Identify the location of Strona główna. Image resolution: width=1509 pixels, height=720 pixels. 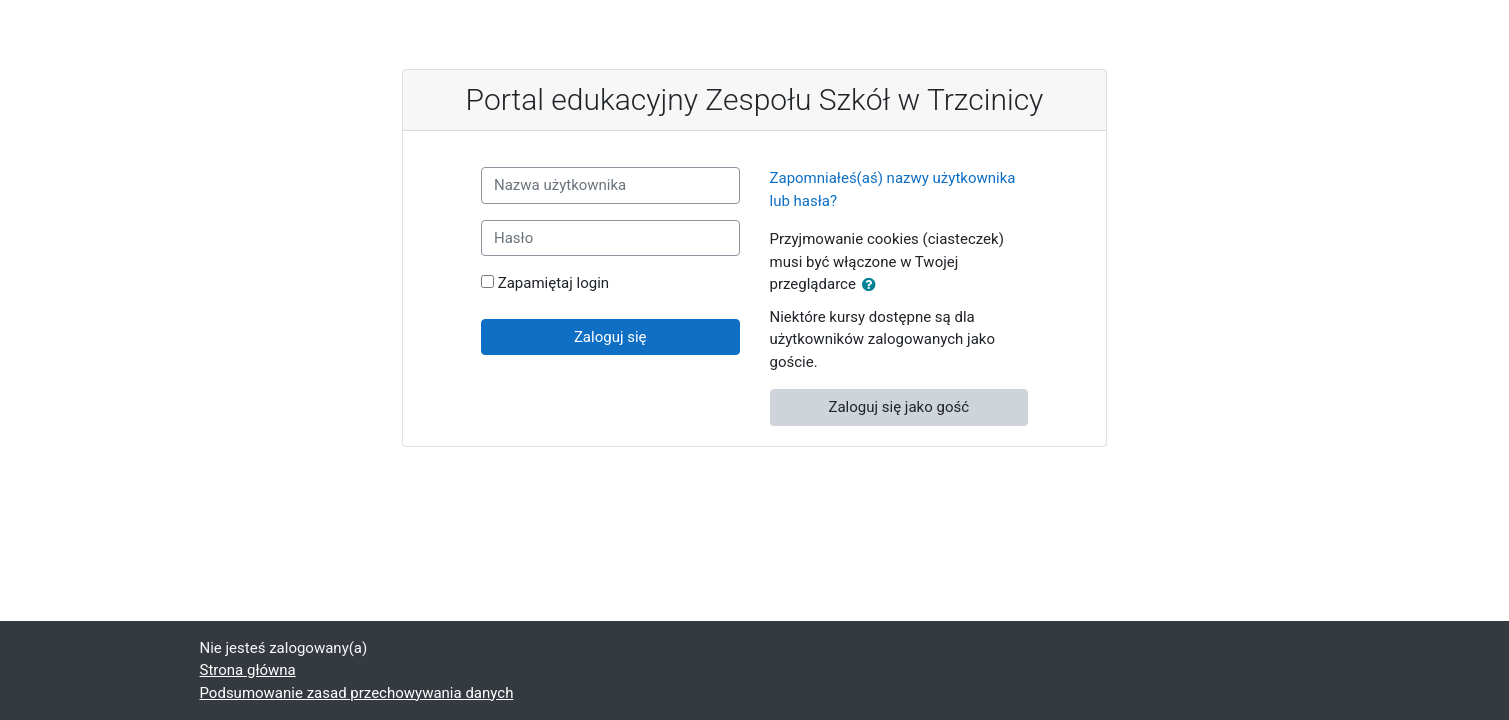
(248, 670).